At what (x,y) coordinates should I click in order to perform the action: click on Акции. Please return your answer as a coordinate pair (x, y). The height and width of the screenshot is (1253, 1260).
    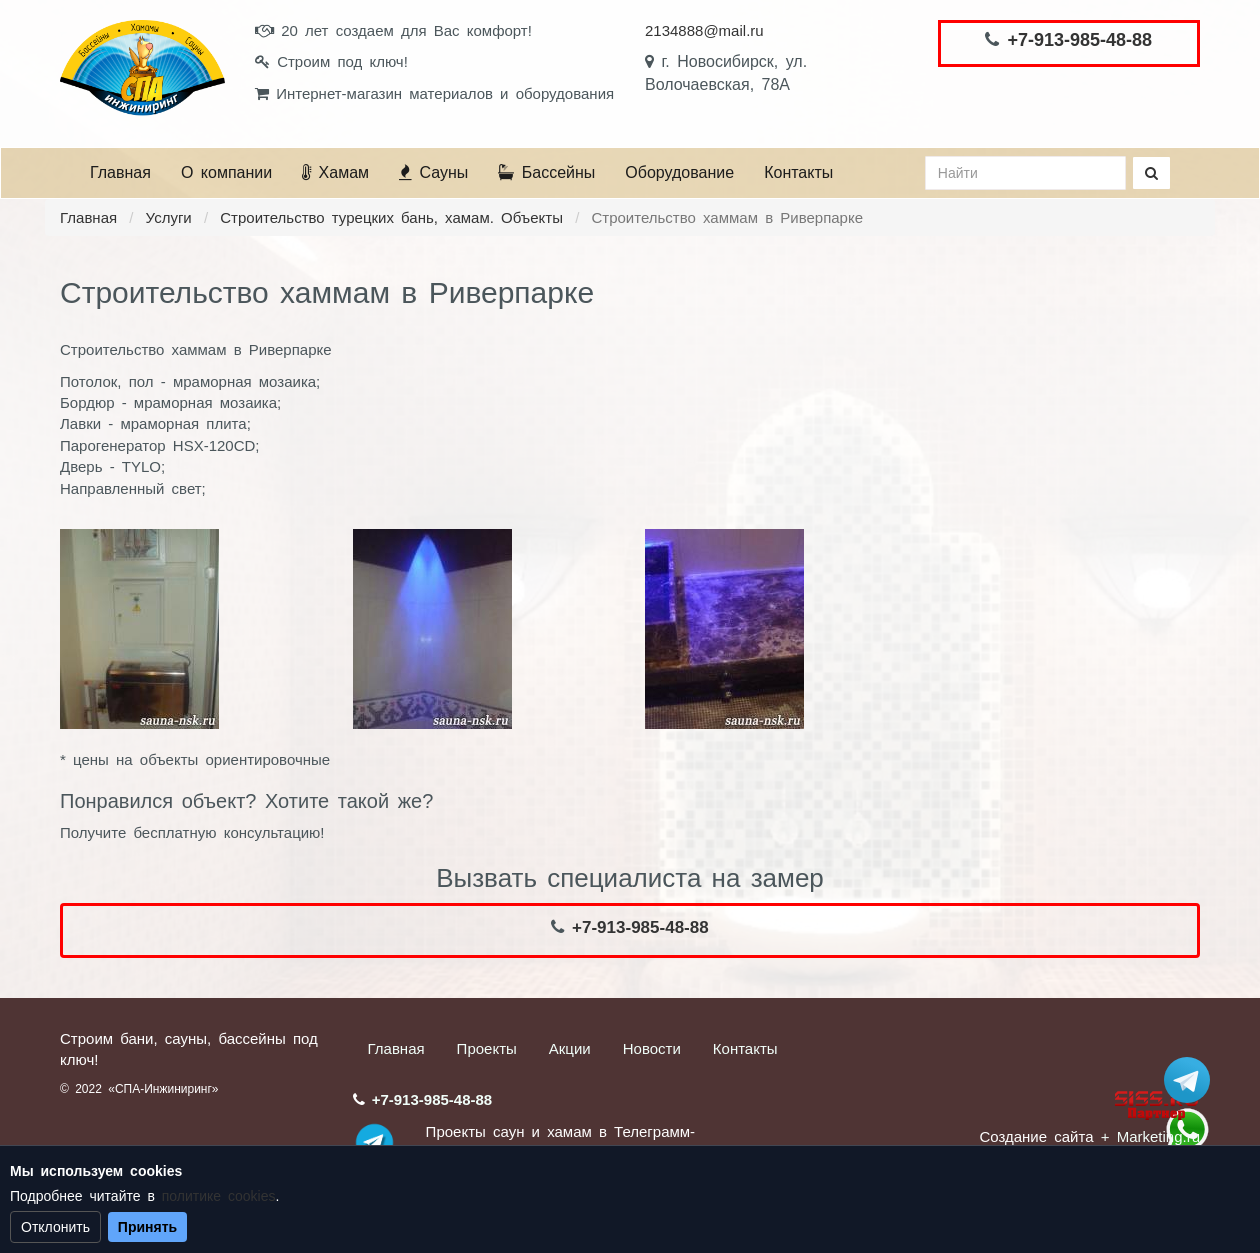
    Looking at the image, I should click on (570, 1048).